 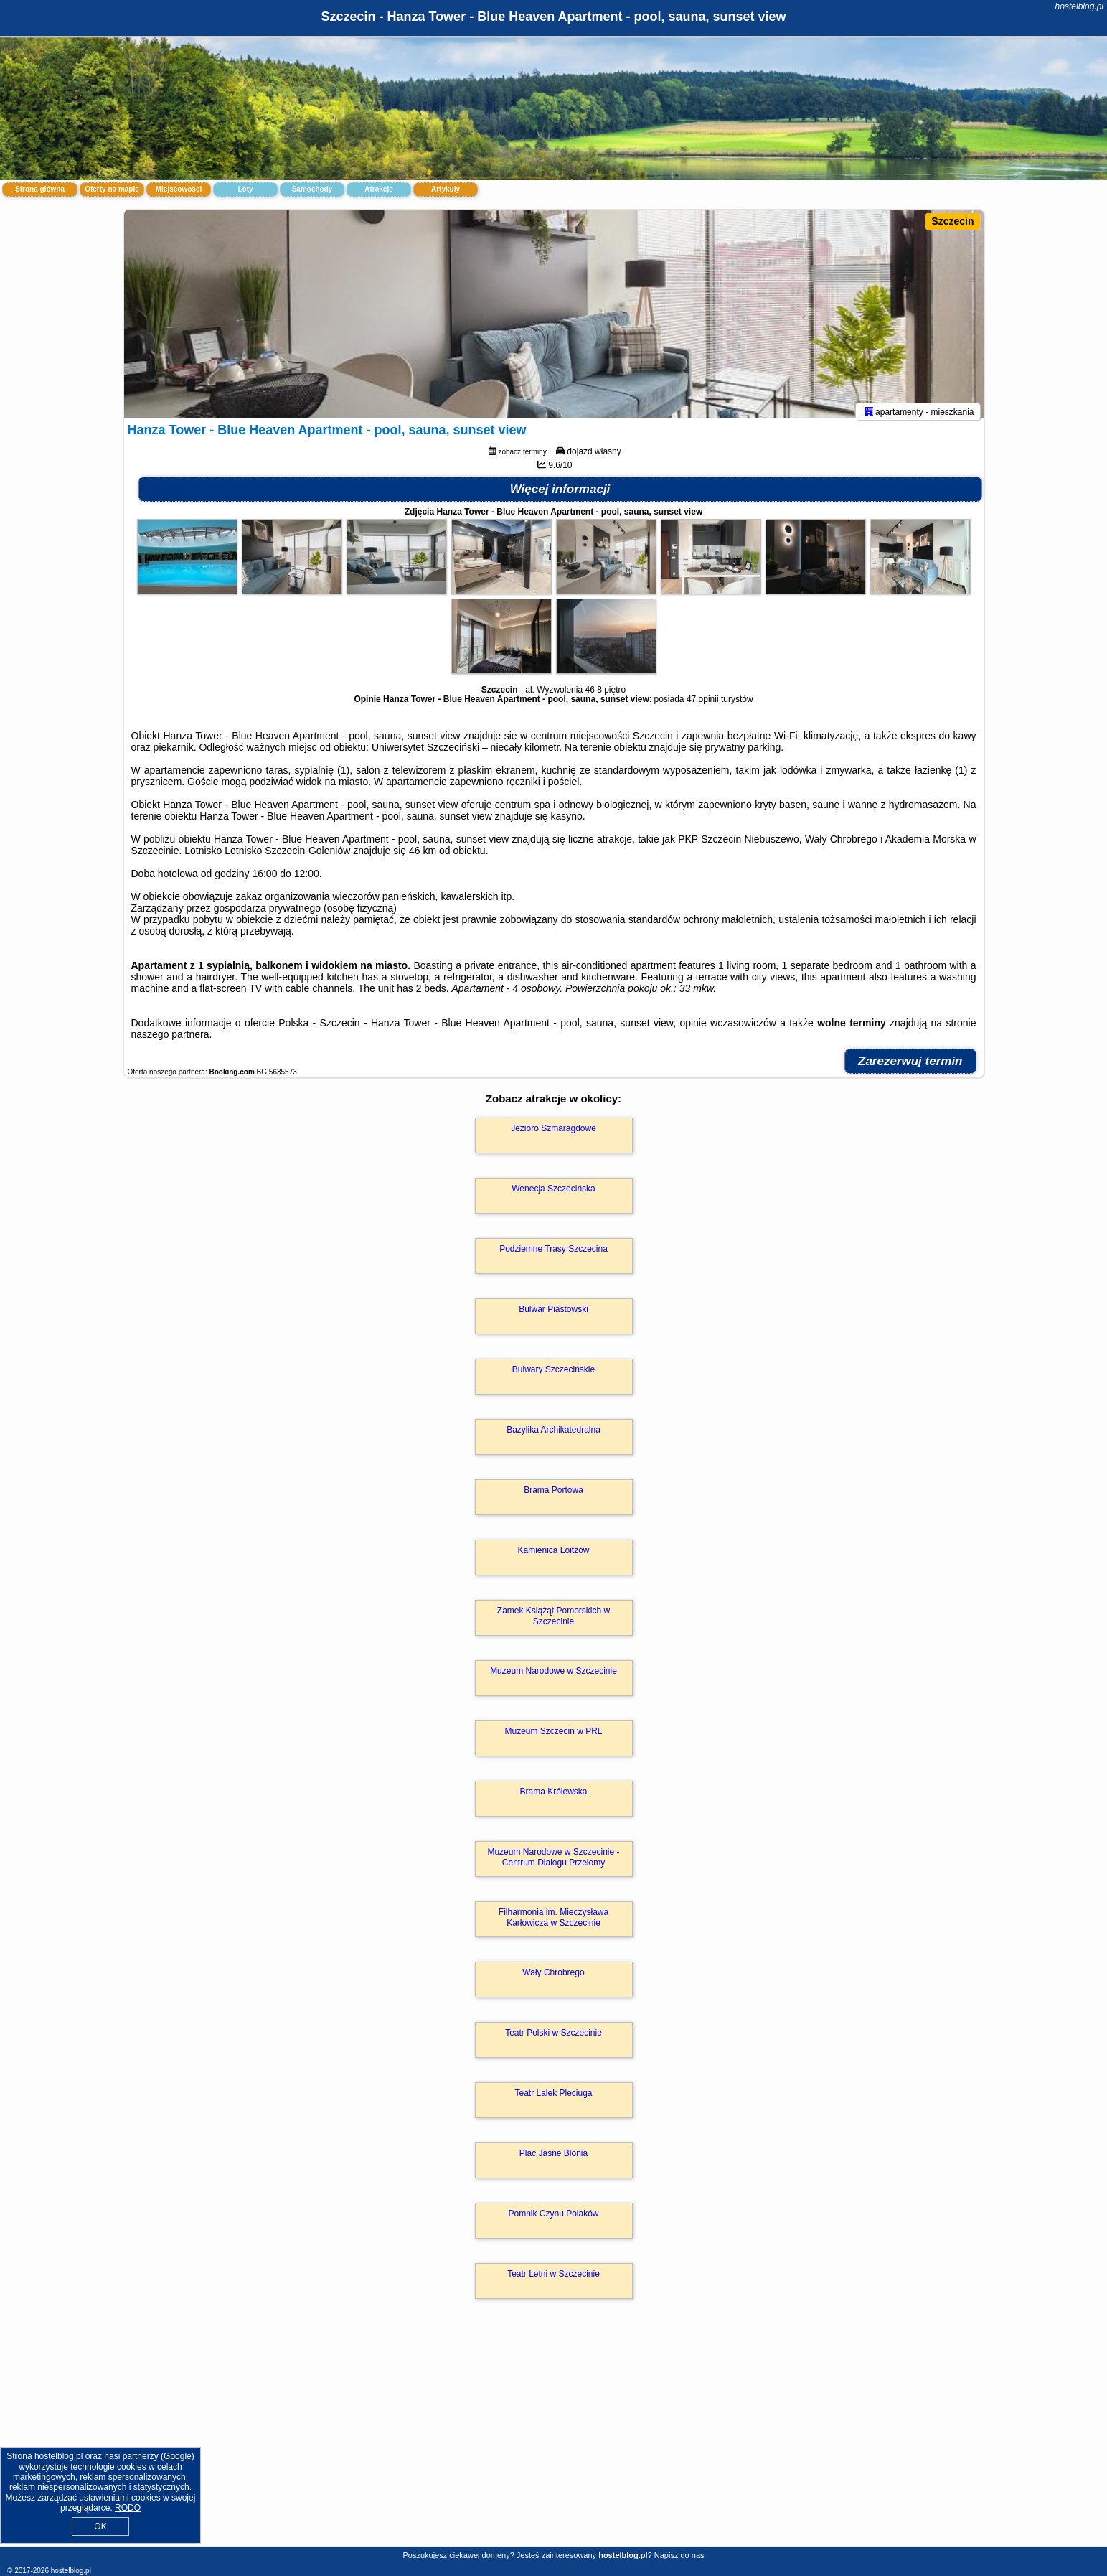 I want to click on RODO, so click(x=128, y=2508).